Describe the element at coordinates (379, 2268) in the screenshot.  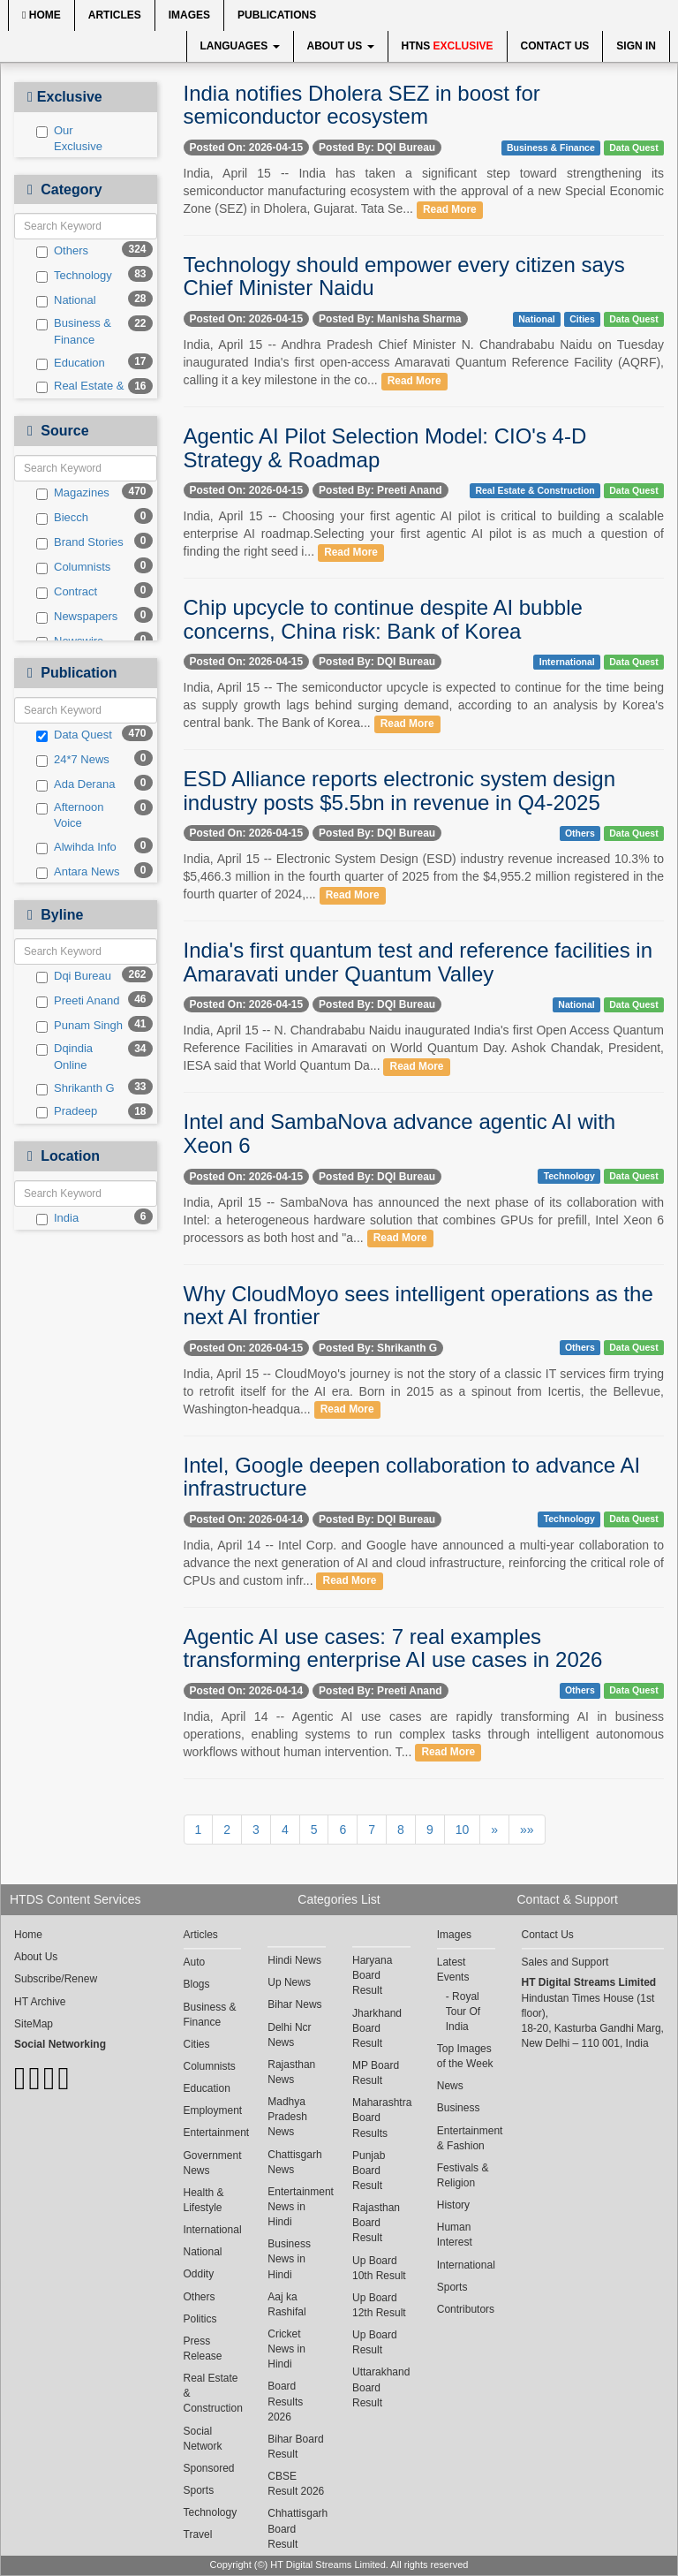
I see `Up Board 10th Result` at that location.